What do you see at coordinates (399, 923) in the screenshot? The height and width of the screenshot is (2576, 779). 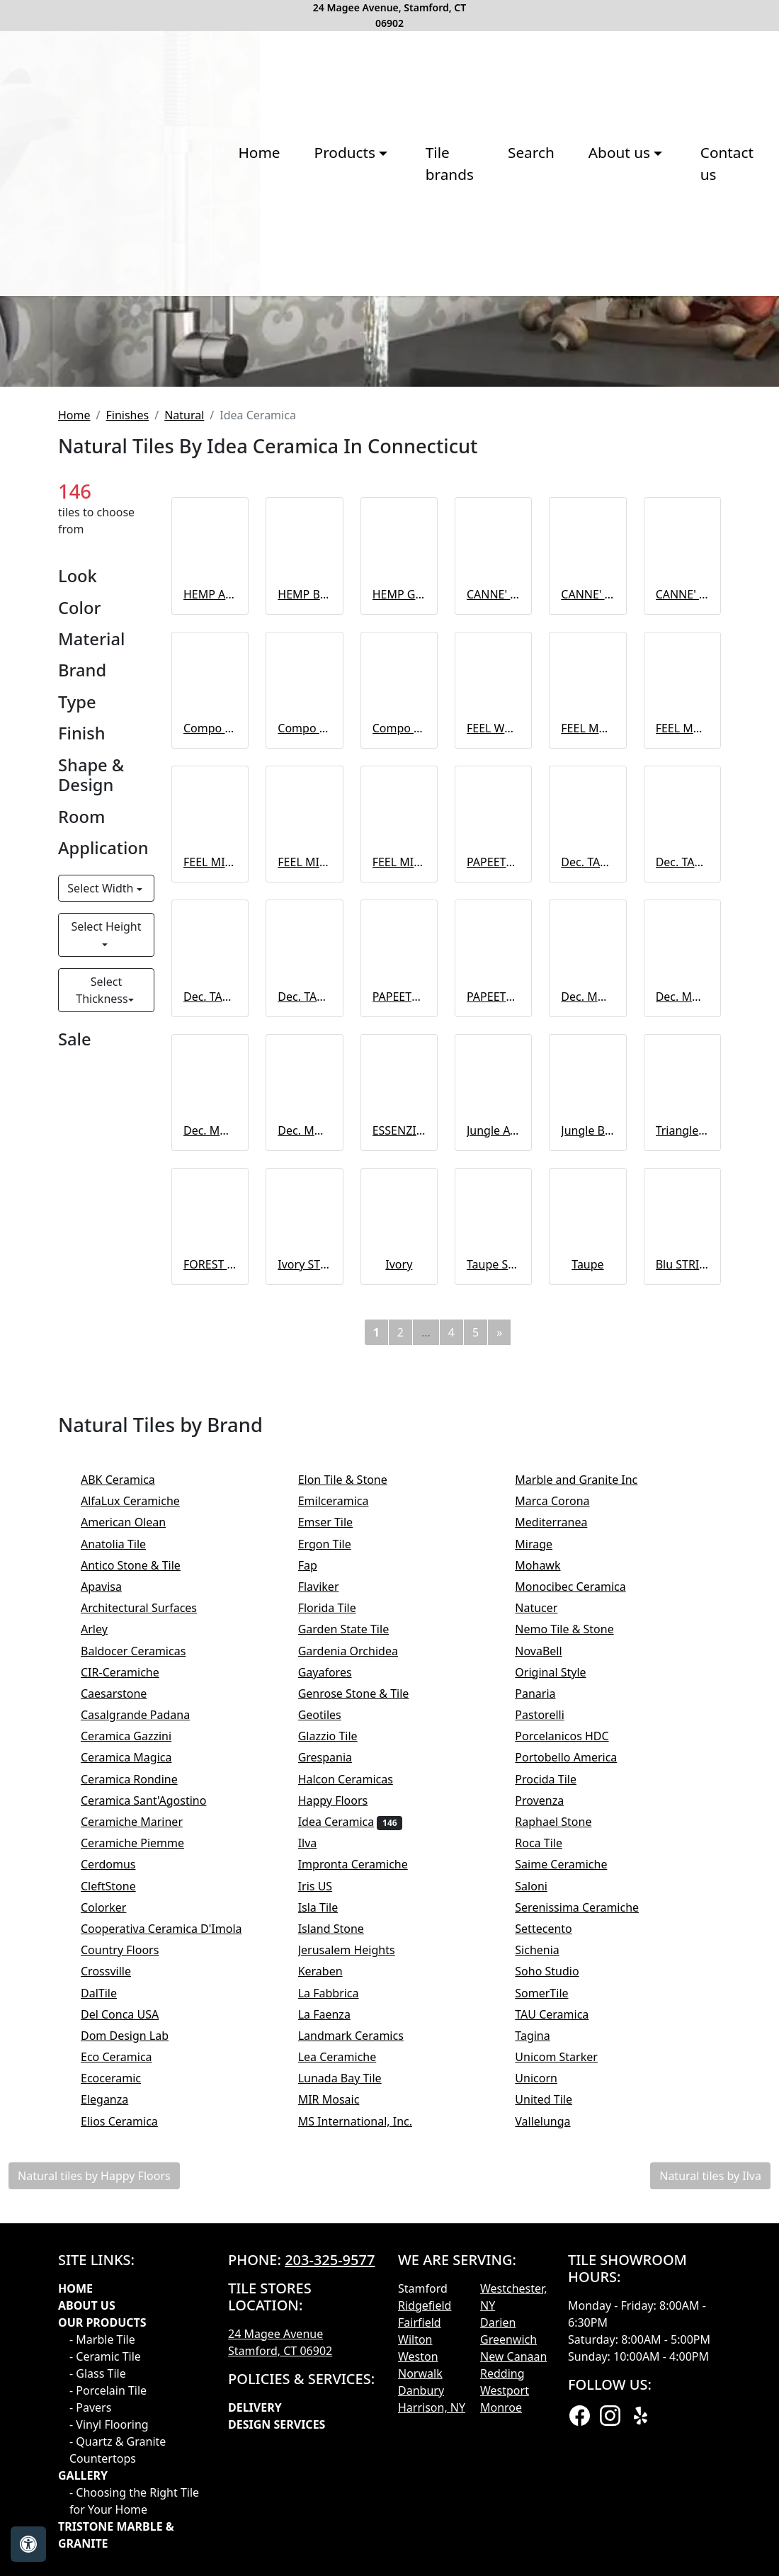 I see `HEMP Grey` at bounding box center [399, 923].